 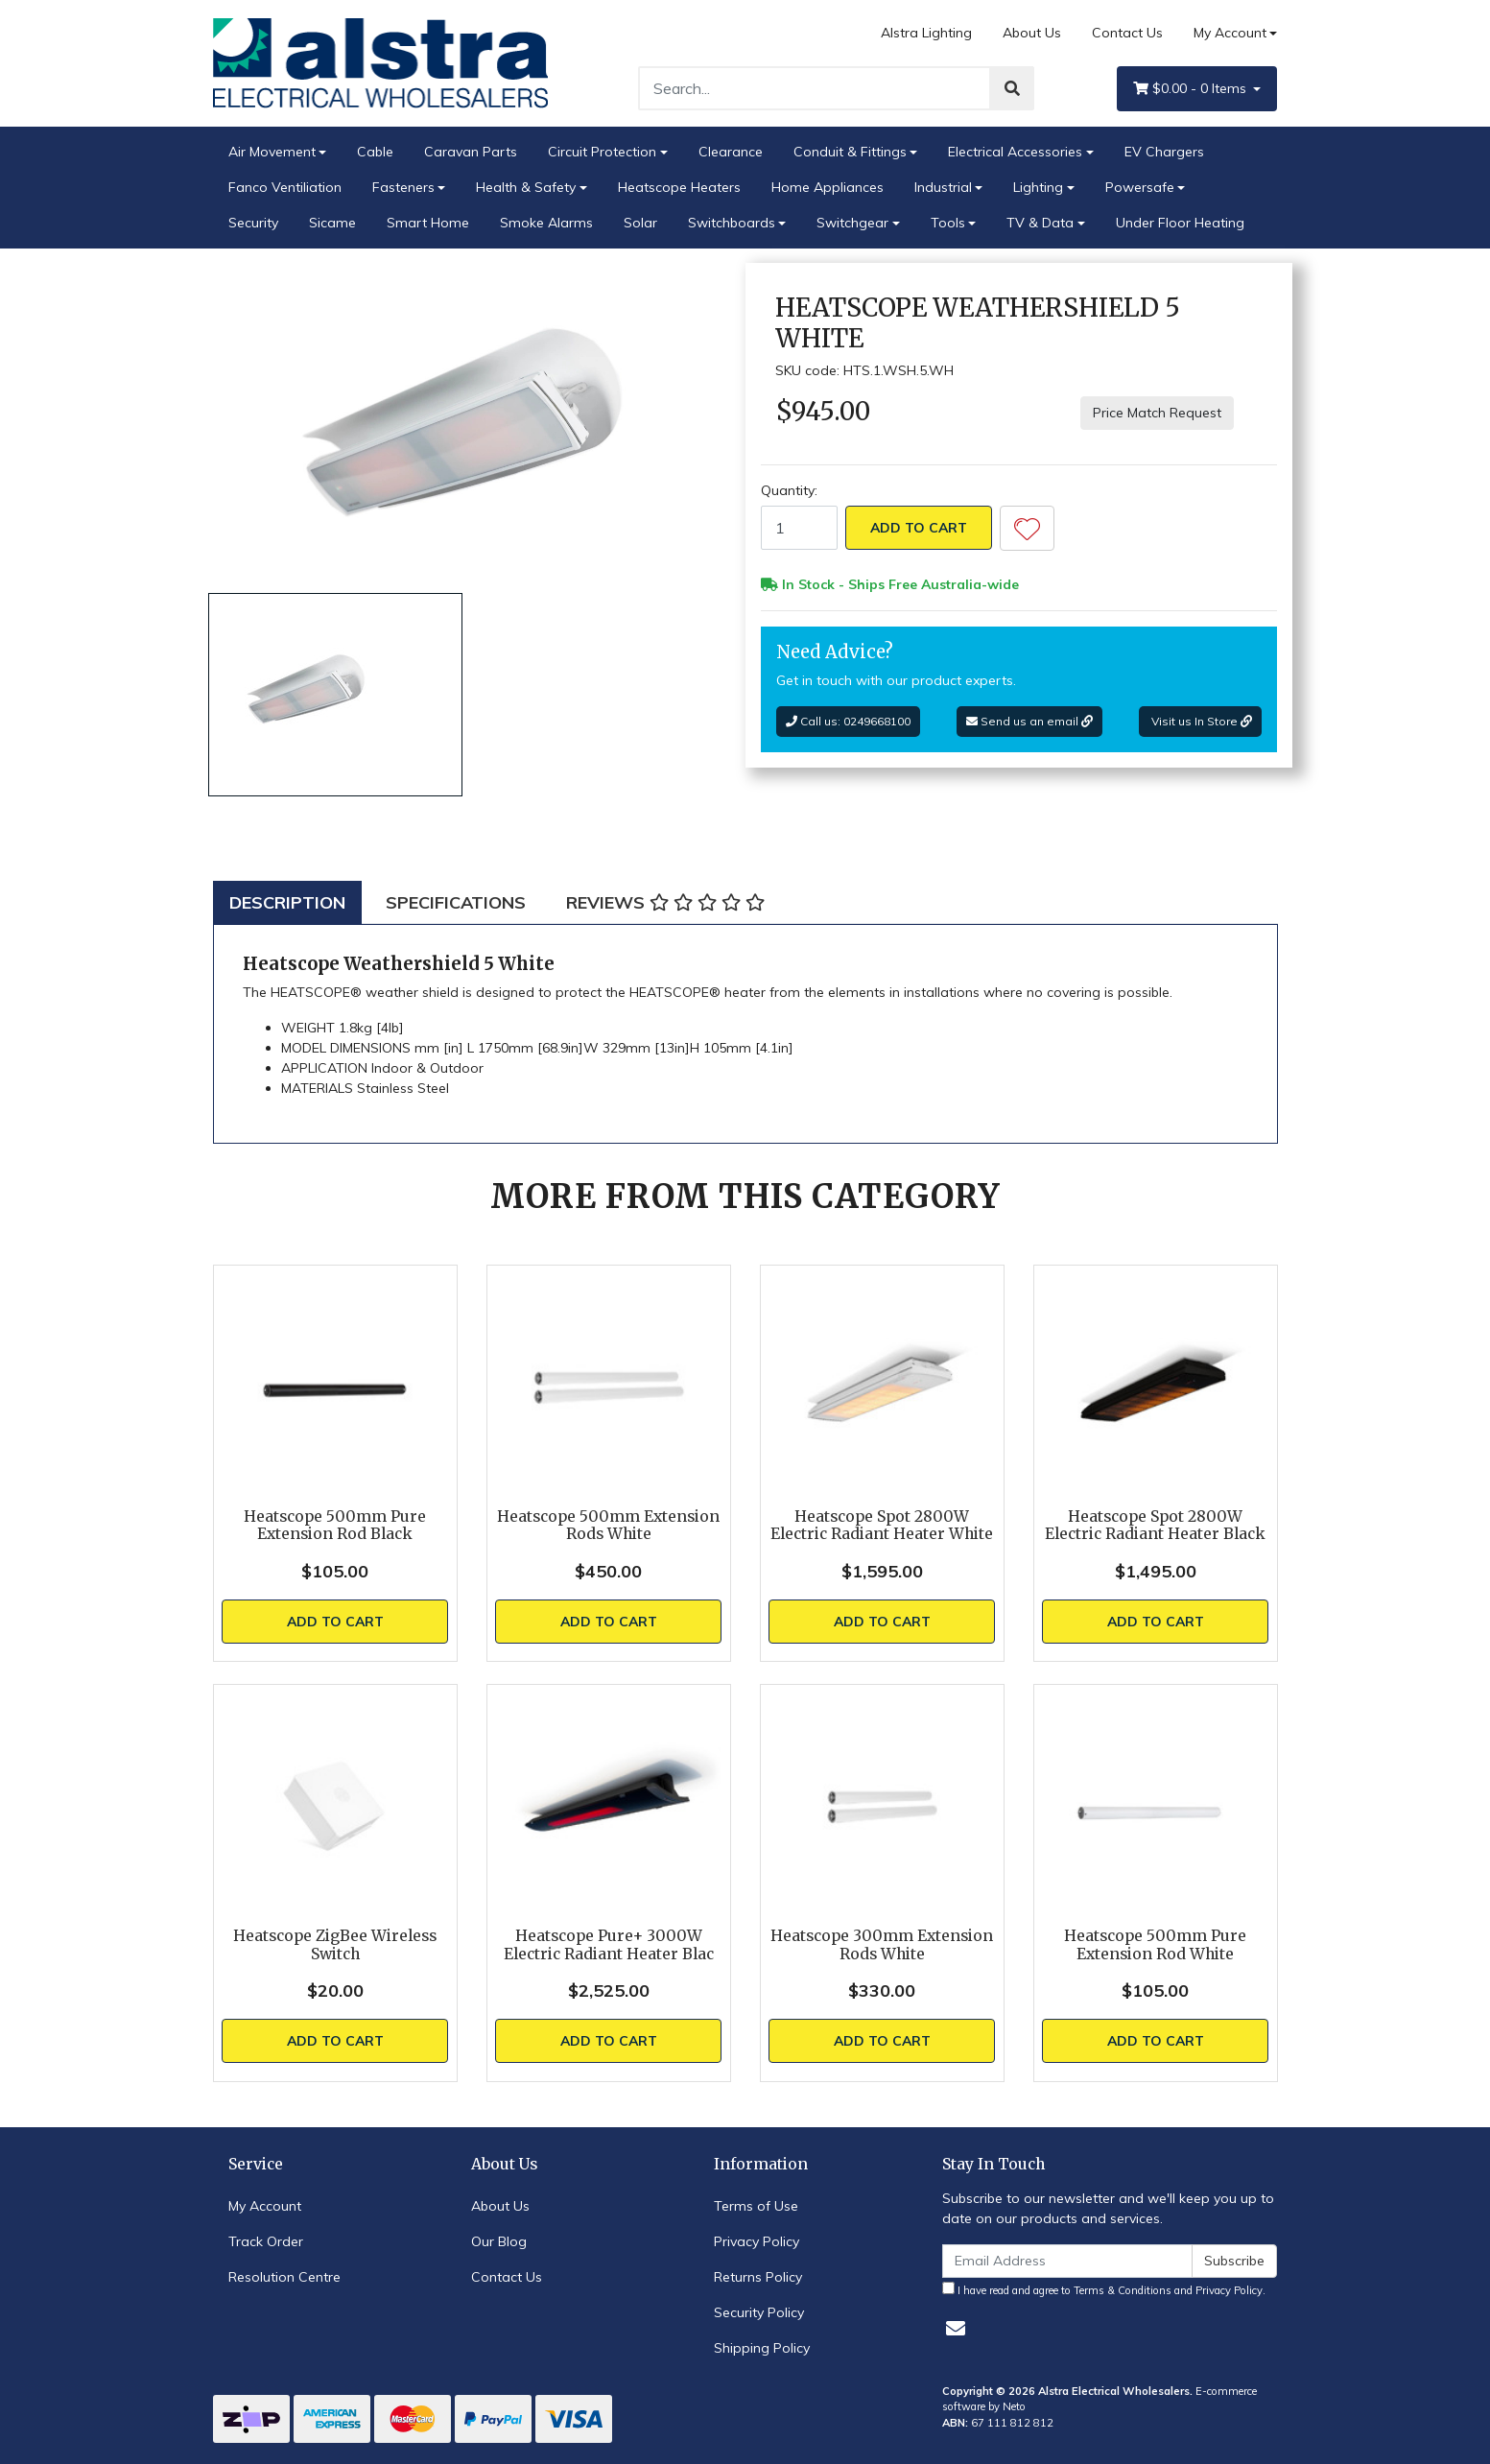 I want to click on Clearance, so click(x=730, y=151).